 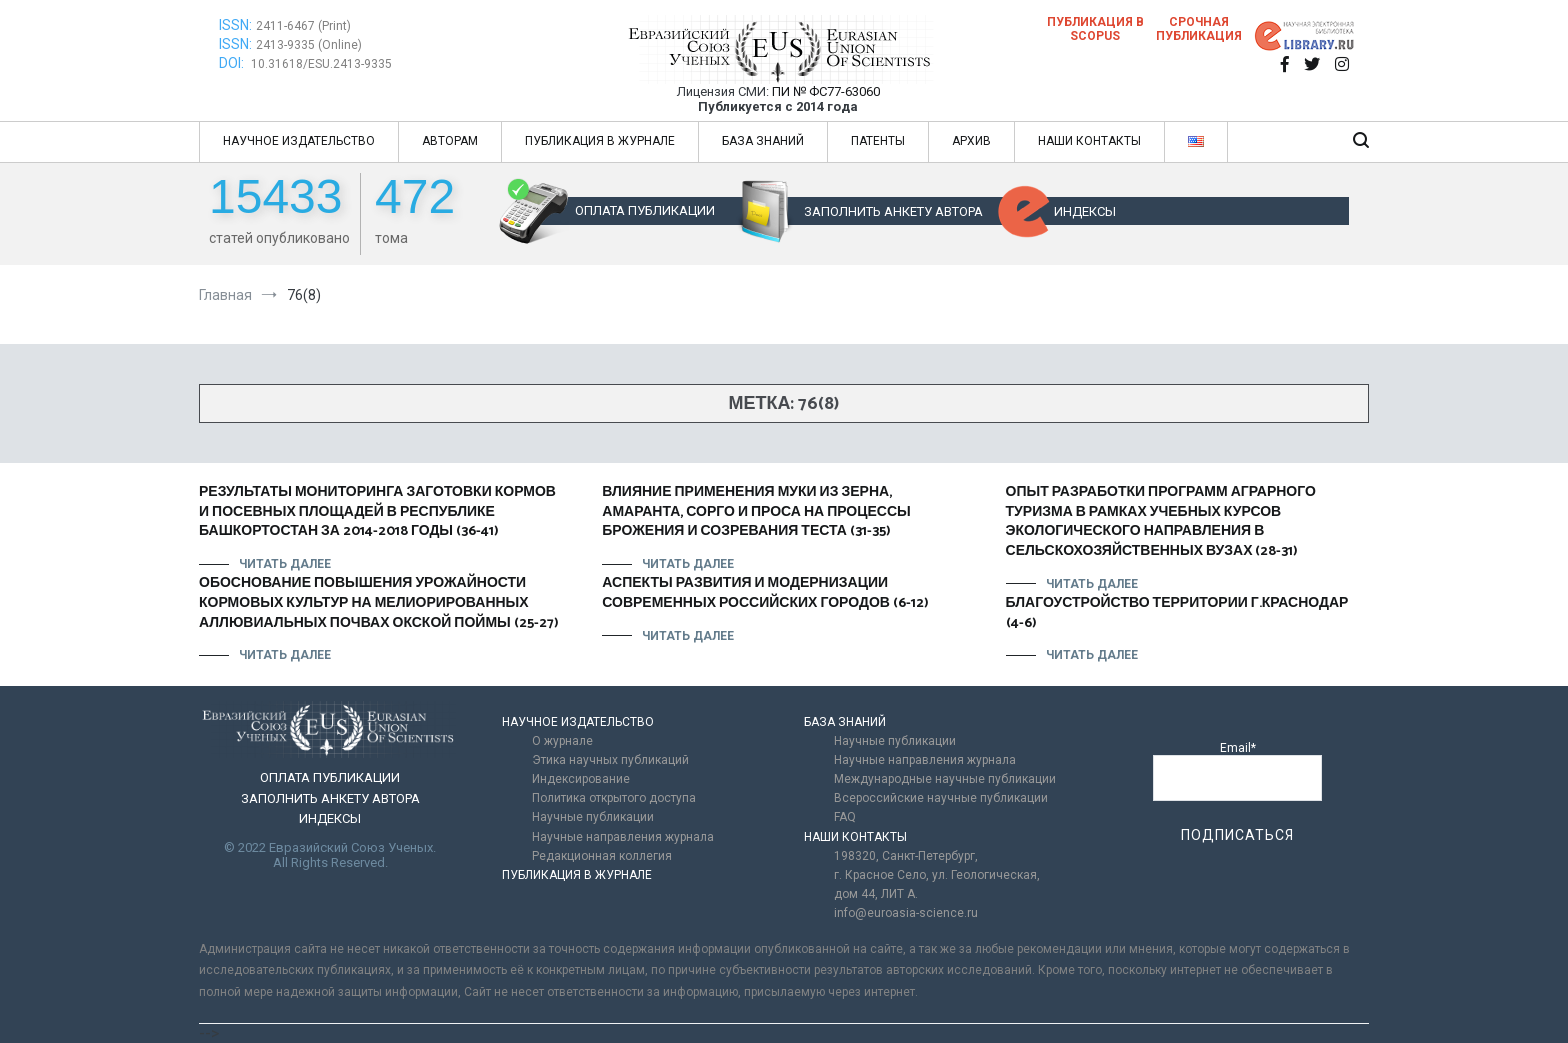 I want to click on ИНДЕКСЫ, so click(x=1085, y=211).